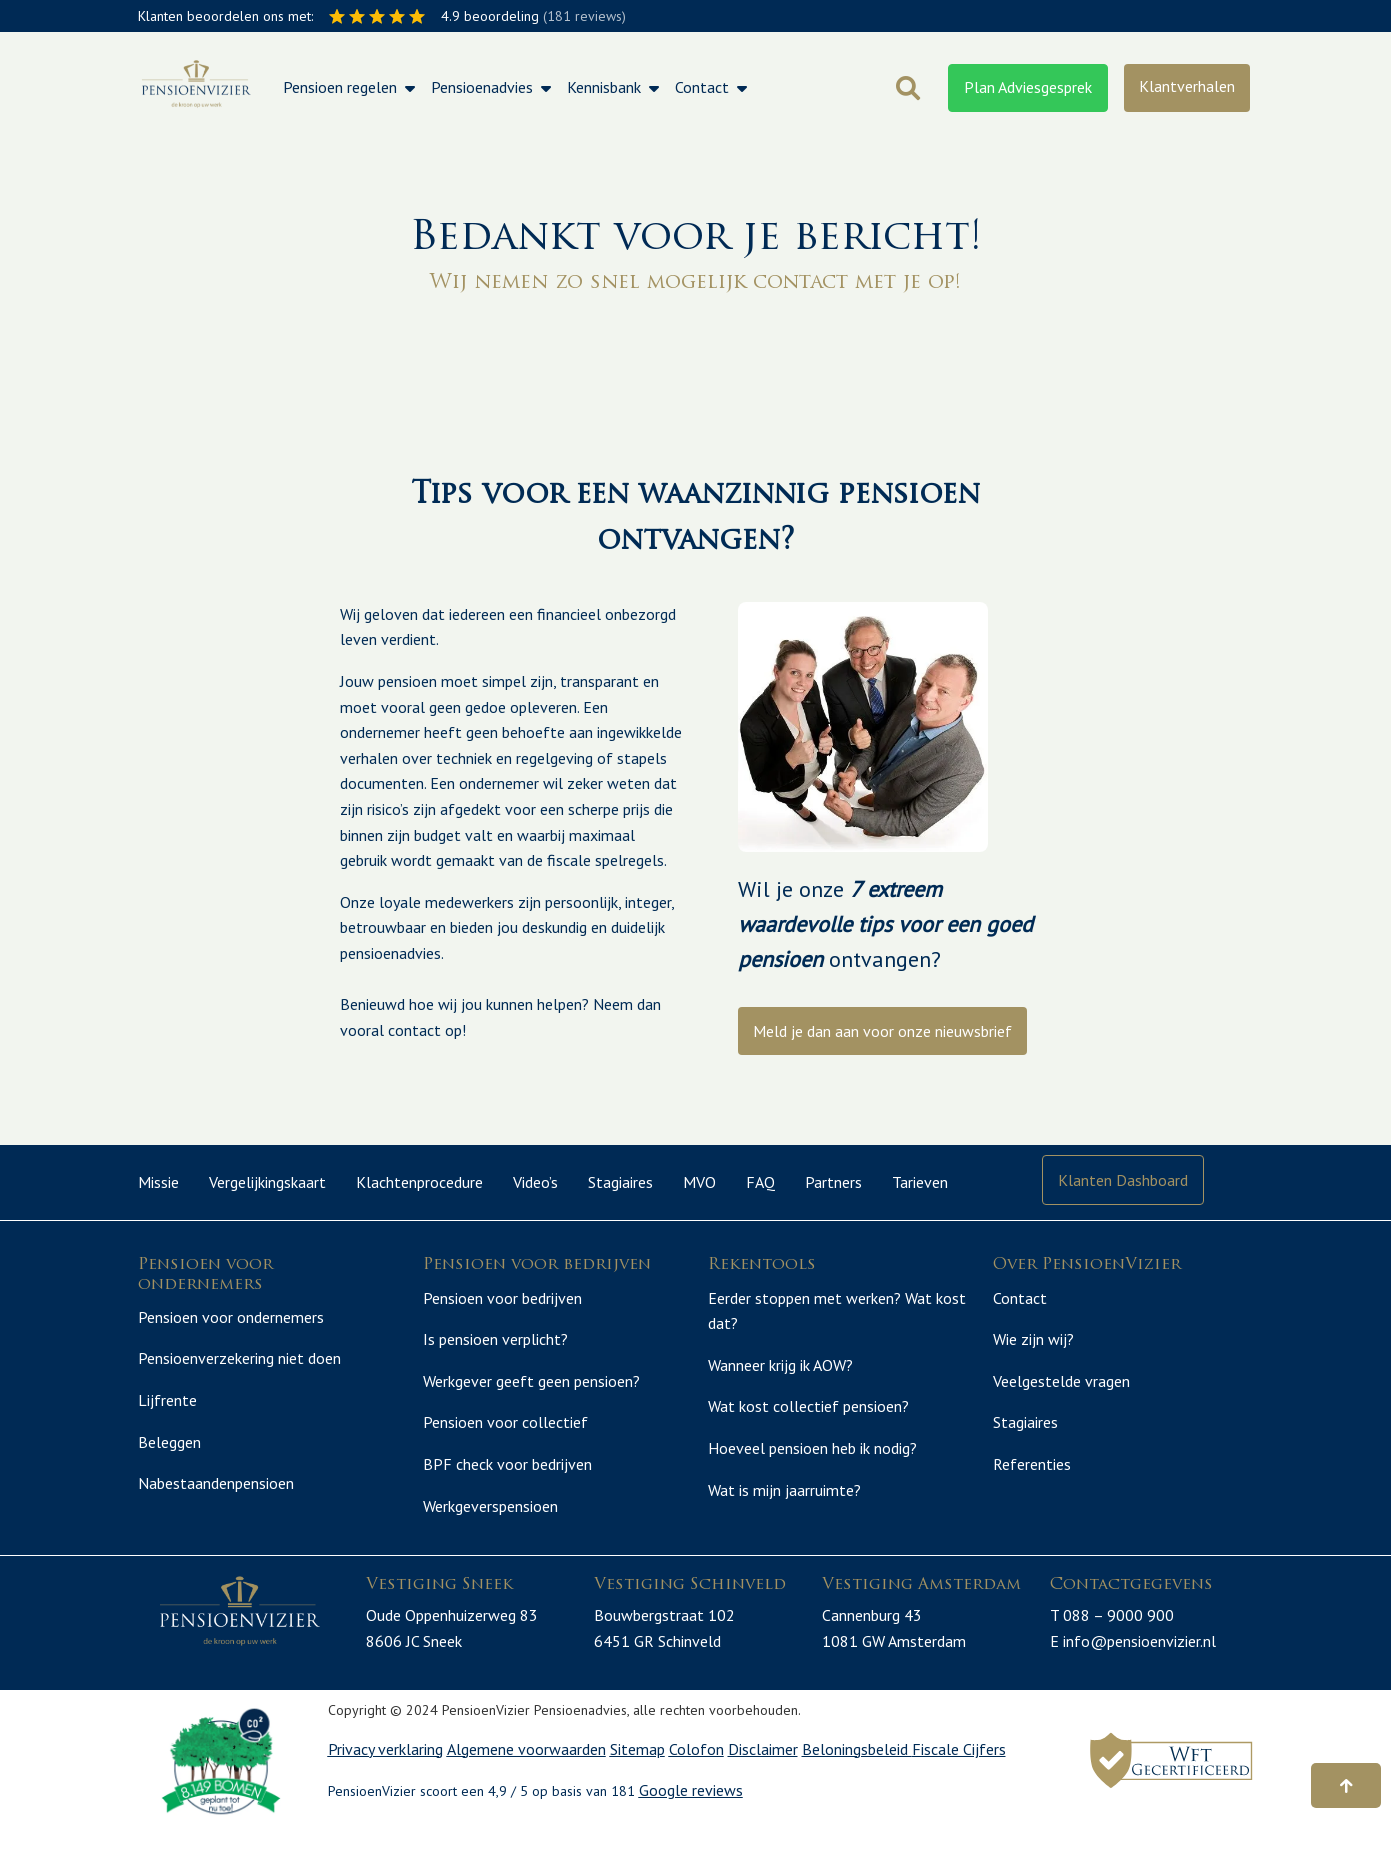  Describe the element at coordinates (699, 1182) in the screenshot. I see `MVO` at that location.